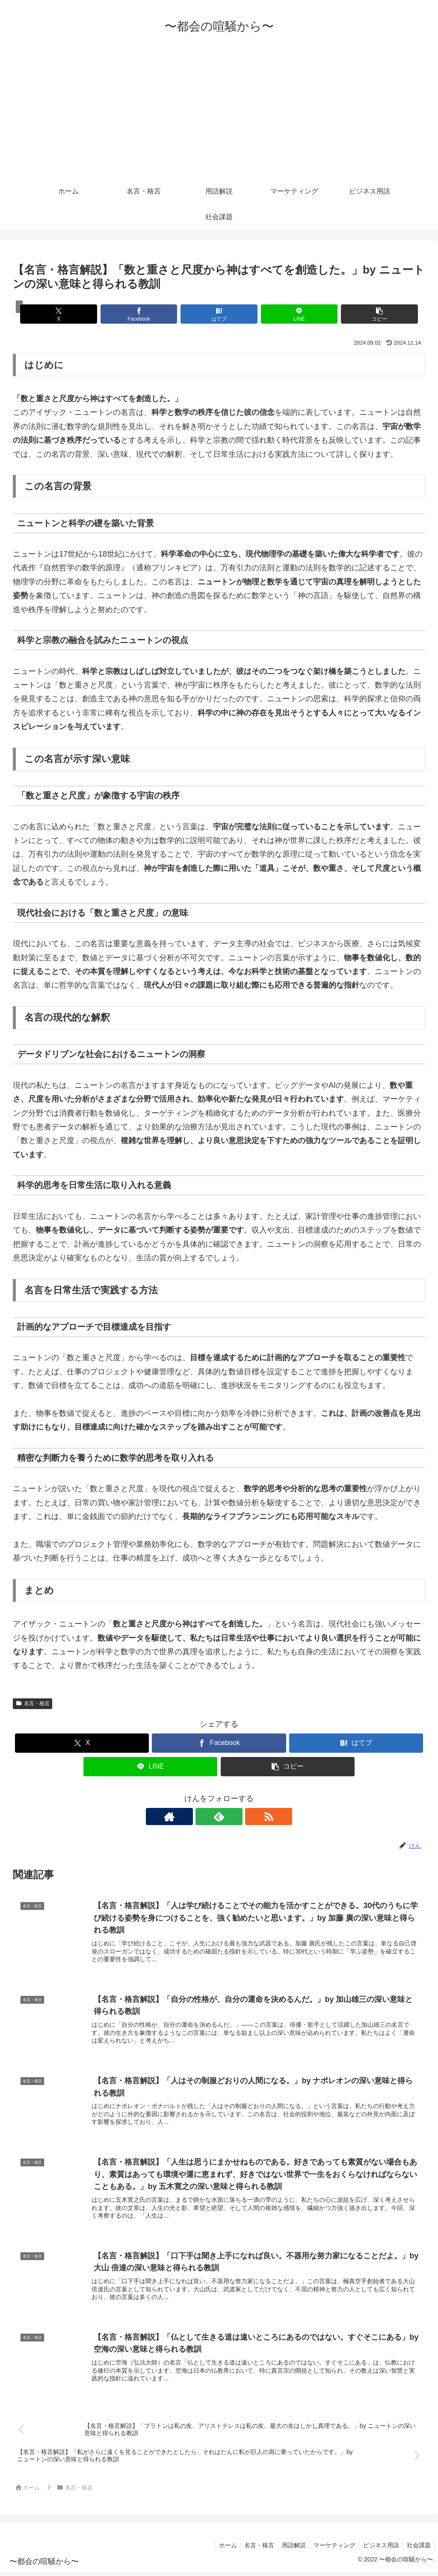  Describe the element at coordinates (289, 2549) in the screenshot. I see `用語解説` at that location.